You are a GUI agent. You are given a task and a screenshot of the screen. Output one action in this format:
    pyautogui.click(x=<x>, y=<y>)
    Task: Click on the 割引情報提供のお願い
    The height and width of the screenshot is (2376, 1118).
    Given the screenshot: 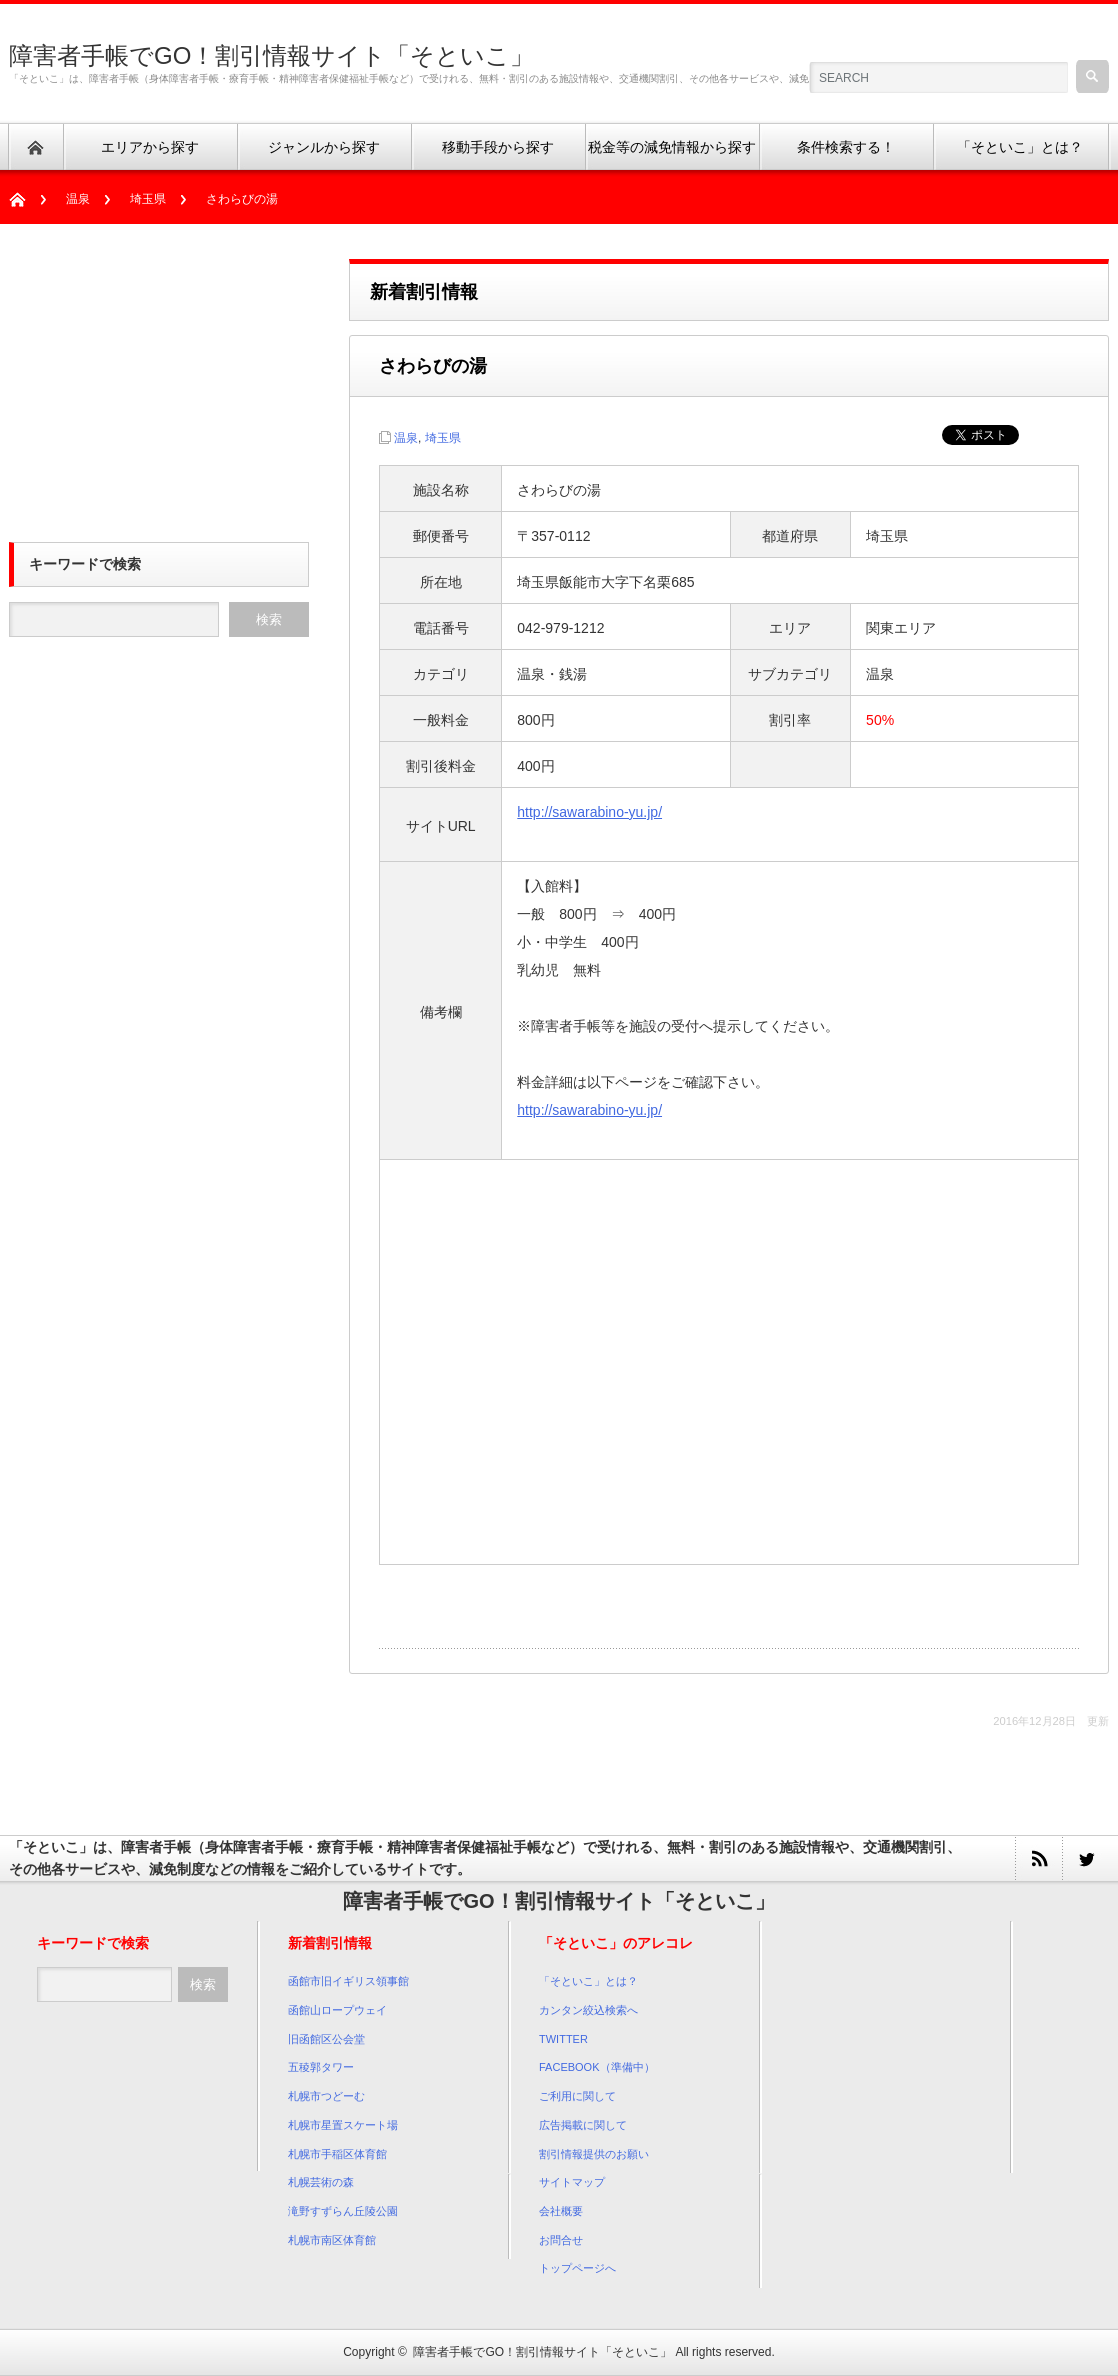 What is the action you would take?
    pyautogui.click(x=594, y=2154)
    